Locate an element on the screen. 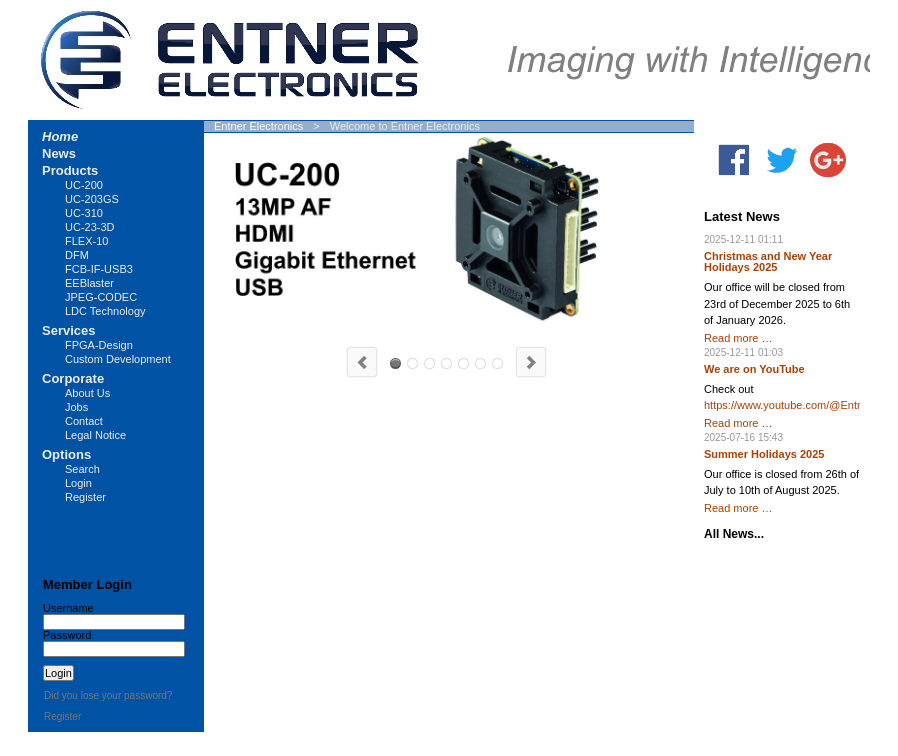 This screenshot has width=898, height=756. Previous is located at coordinates (362, 362).